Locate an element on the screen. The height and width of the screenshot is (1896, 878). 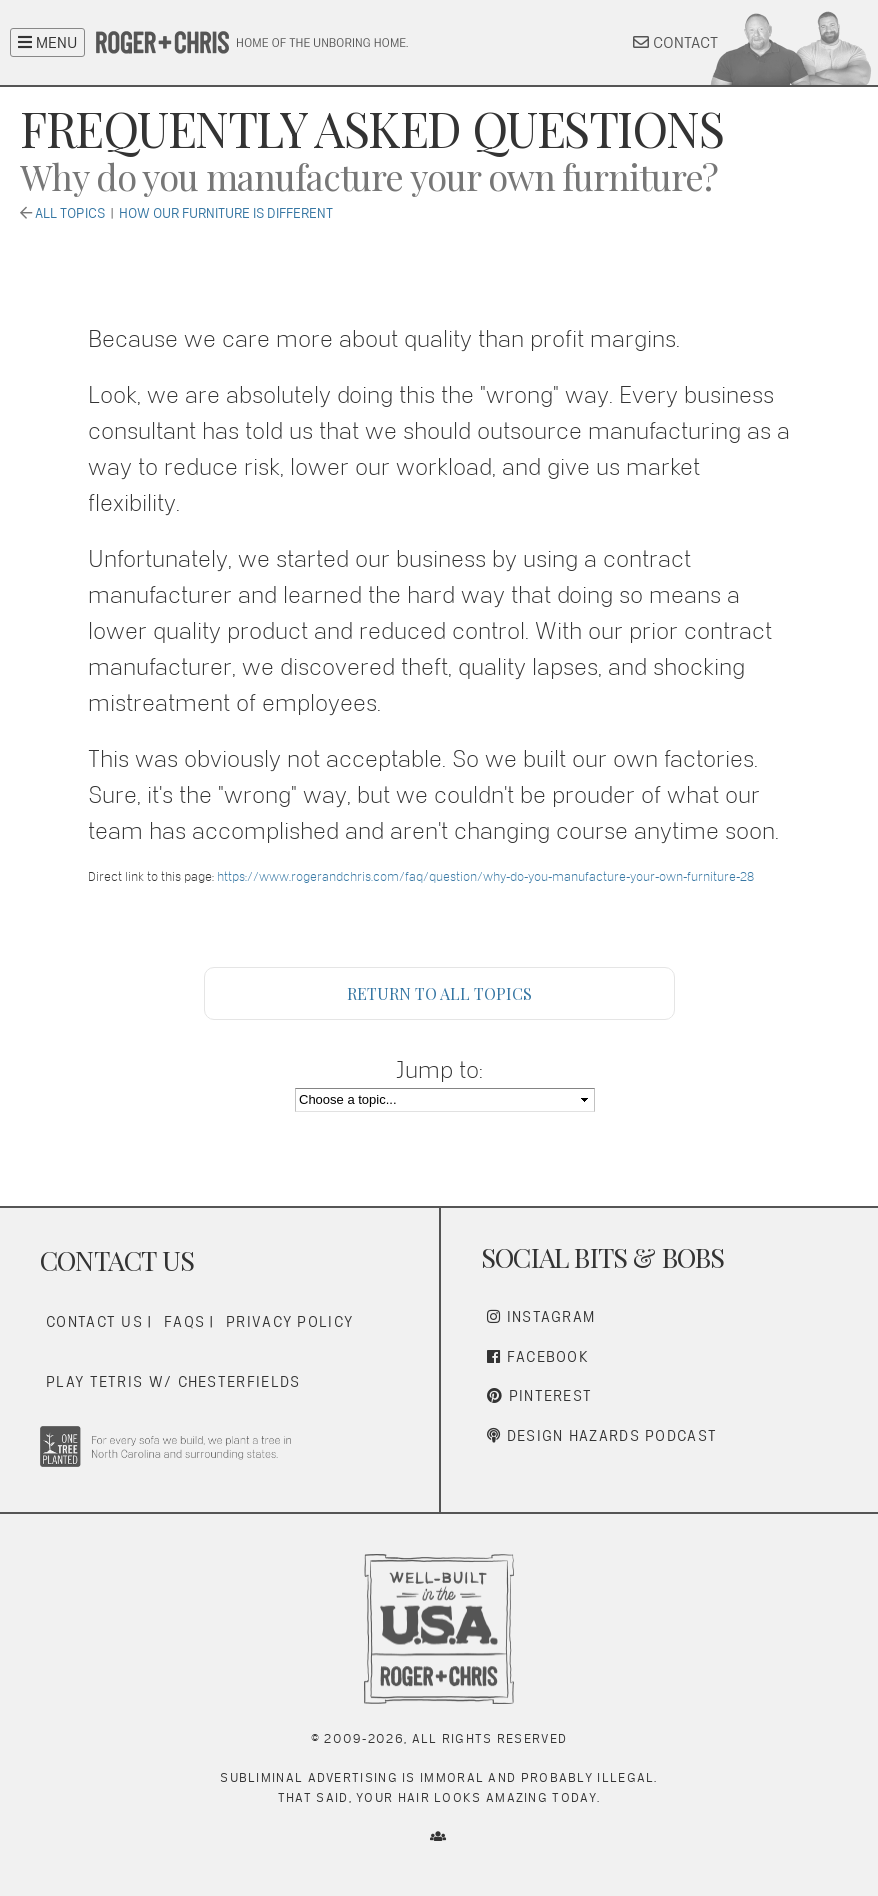
Contact Us is located at coordinates (94, 1321).